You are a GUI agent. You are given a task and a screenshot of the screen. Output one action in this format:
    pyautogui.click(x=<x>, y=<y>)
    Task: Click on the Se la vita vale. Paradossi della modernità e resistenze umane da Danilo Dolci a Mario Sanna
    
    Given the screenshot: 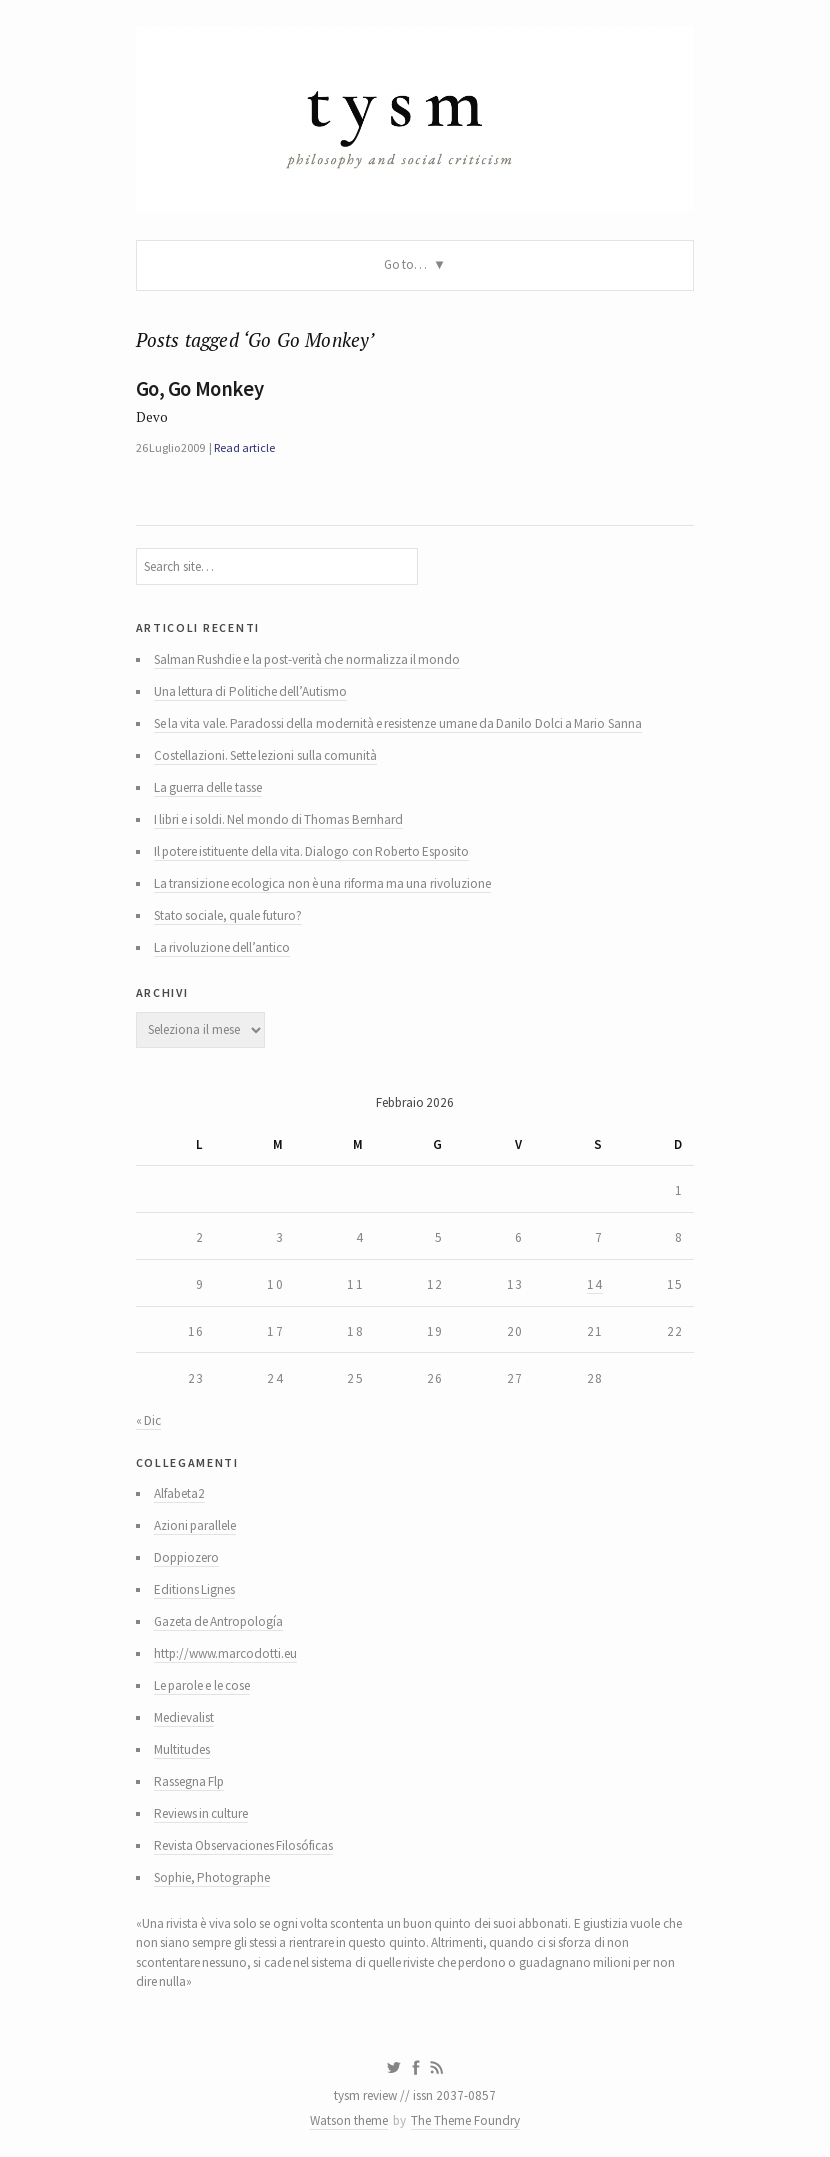 What is the action you would take?
    pyautogui.click(x=398, y=723)
    